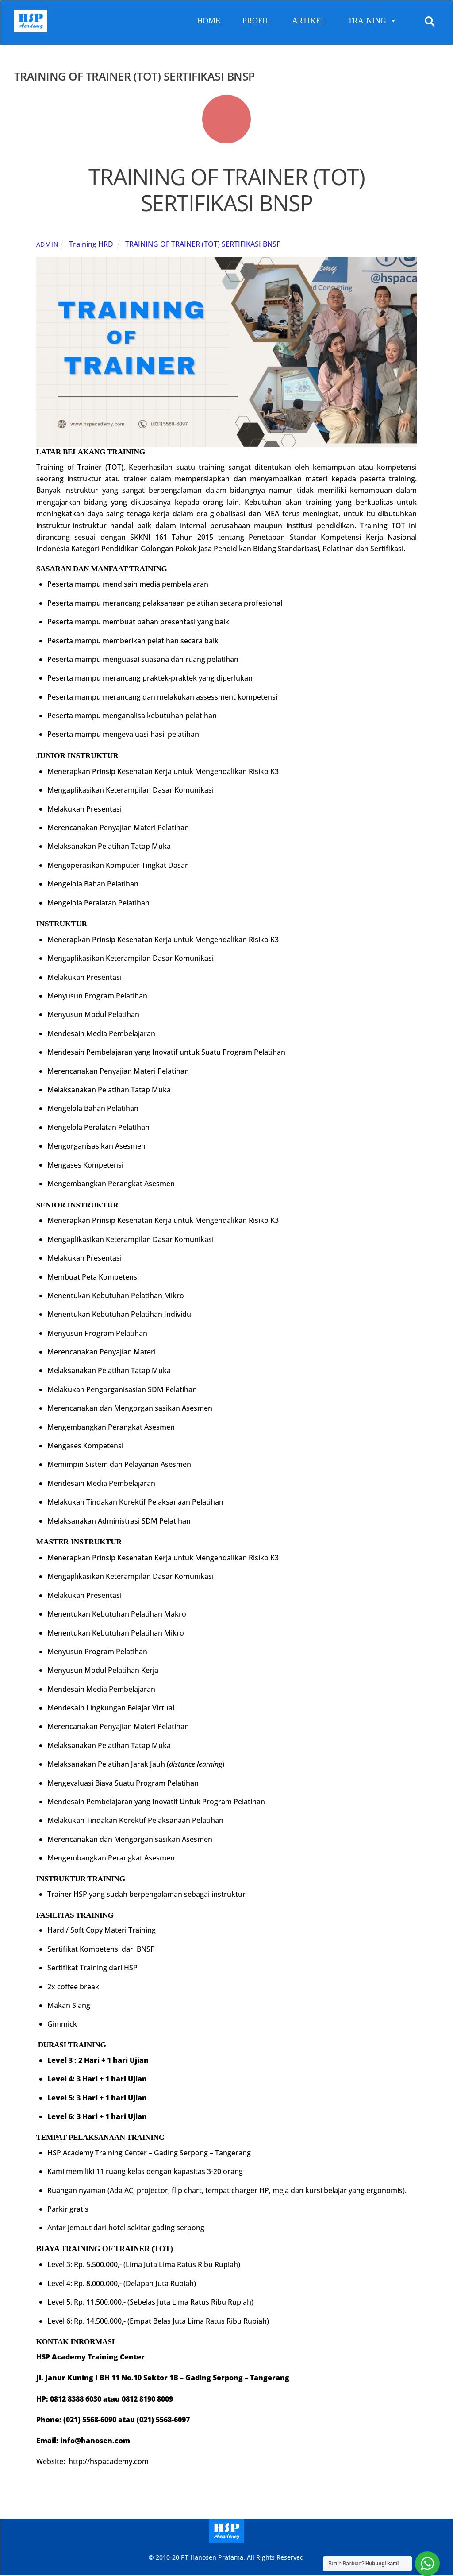  What do you see at coordinates (256, 20) in the screenshot?
I see `PROFIL` at bounding box center [256, 20].